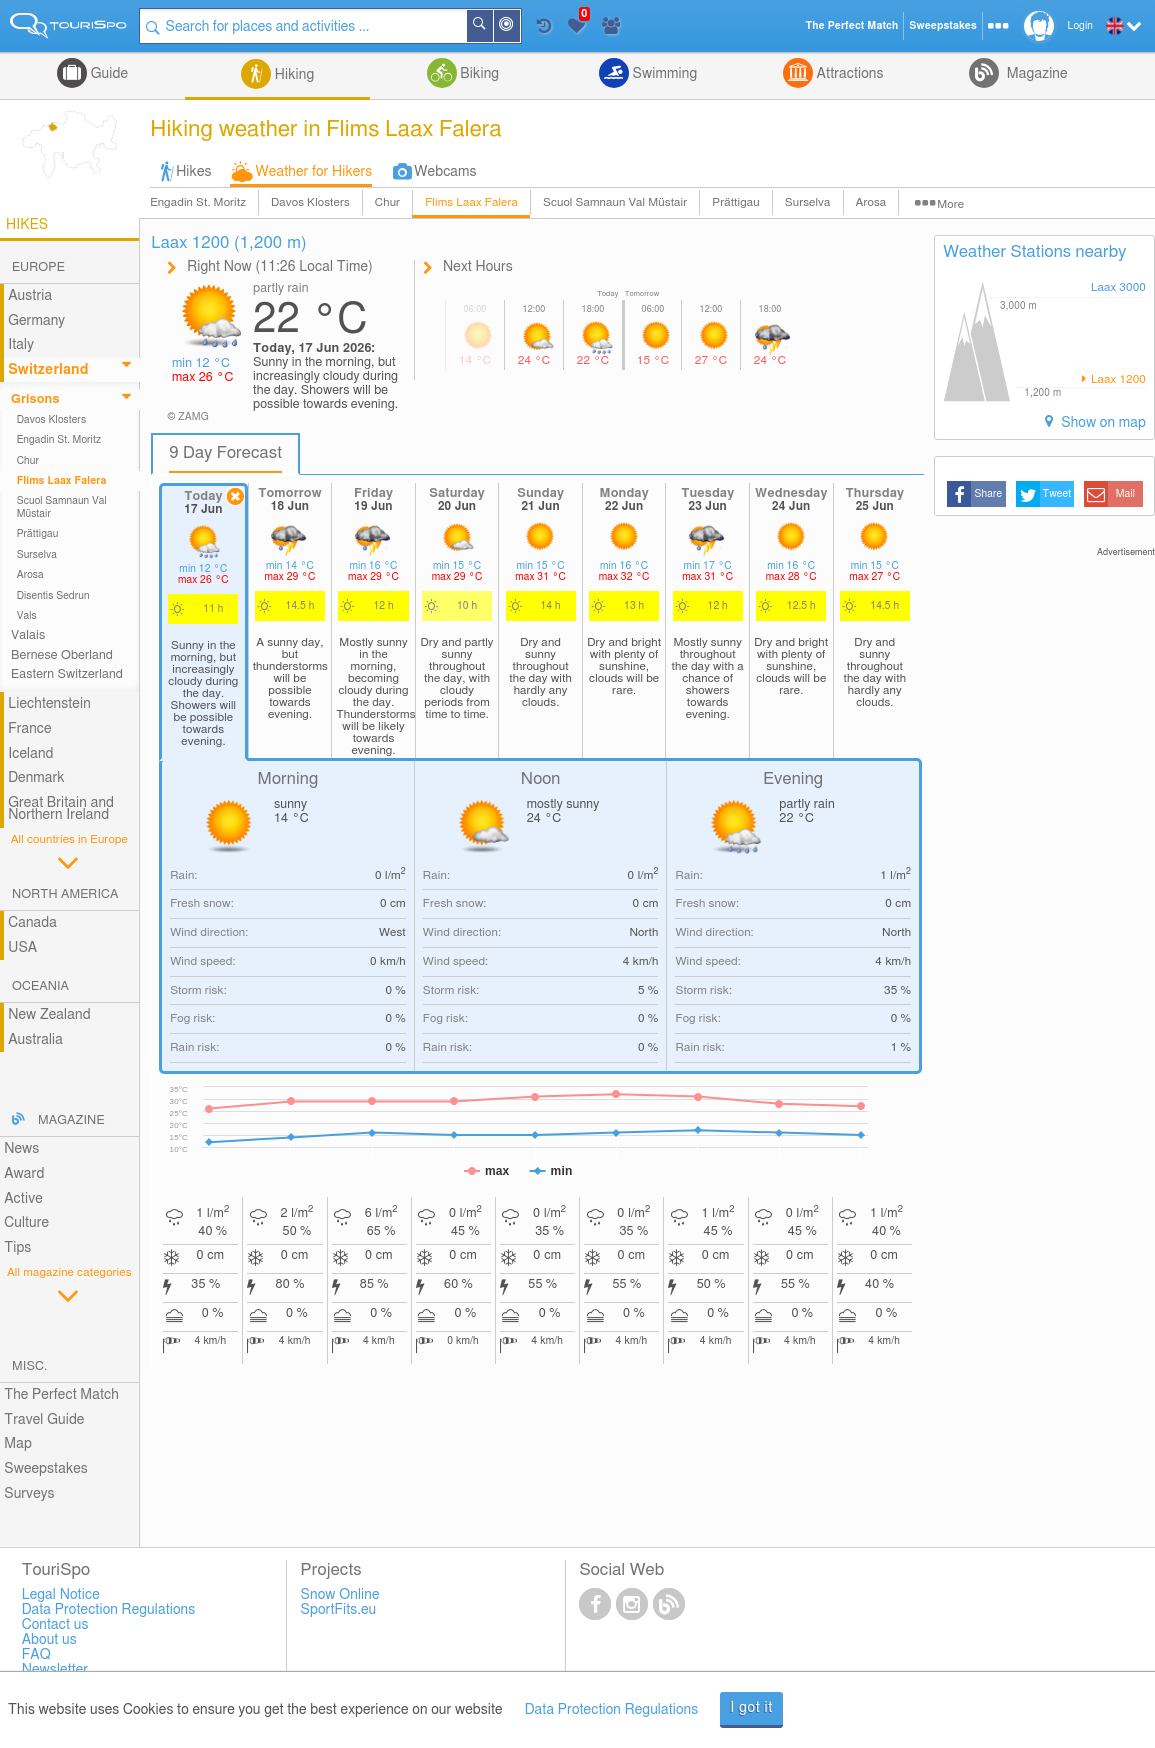 Image resolution: width=1155 pixels, height=1748 pixels. I want to click on New Zealand, so click(49, 1015).